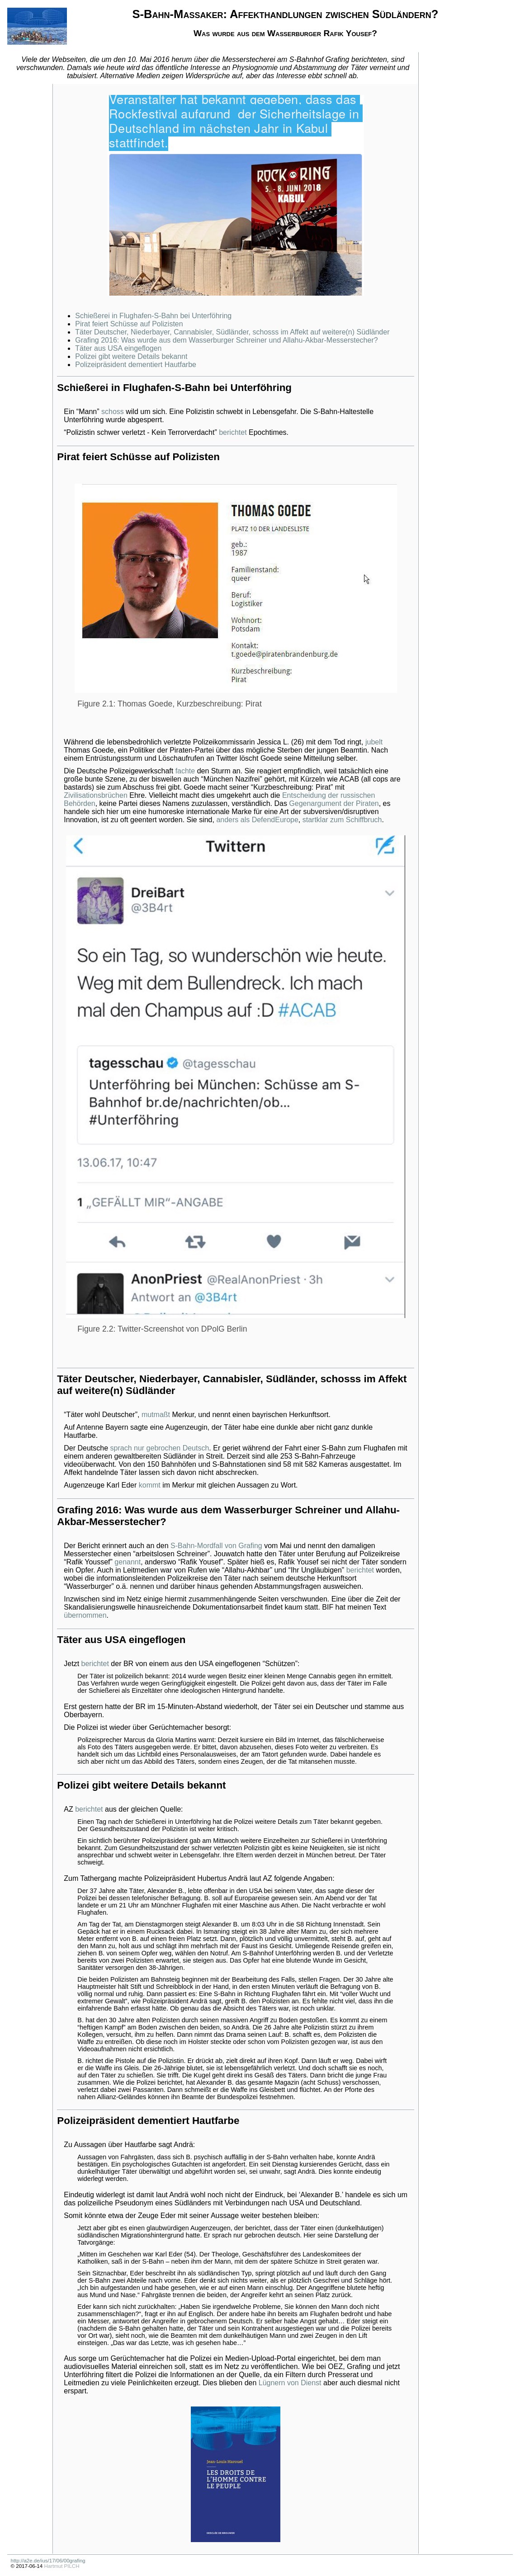  Describe the element at coordinates (131, 356) in the screenshot. I see `Polizei gibt weitere Details bekannt` at that location.